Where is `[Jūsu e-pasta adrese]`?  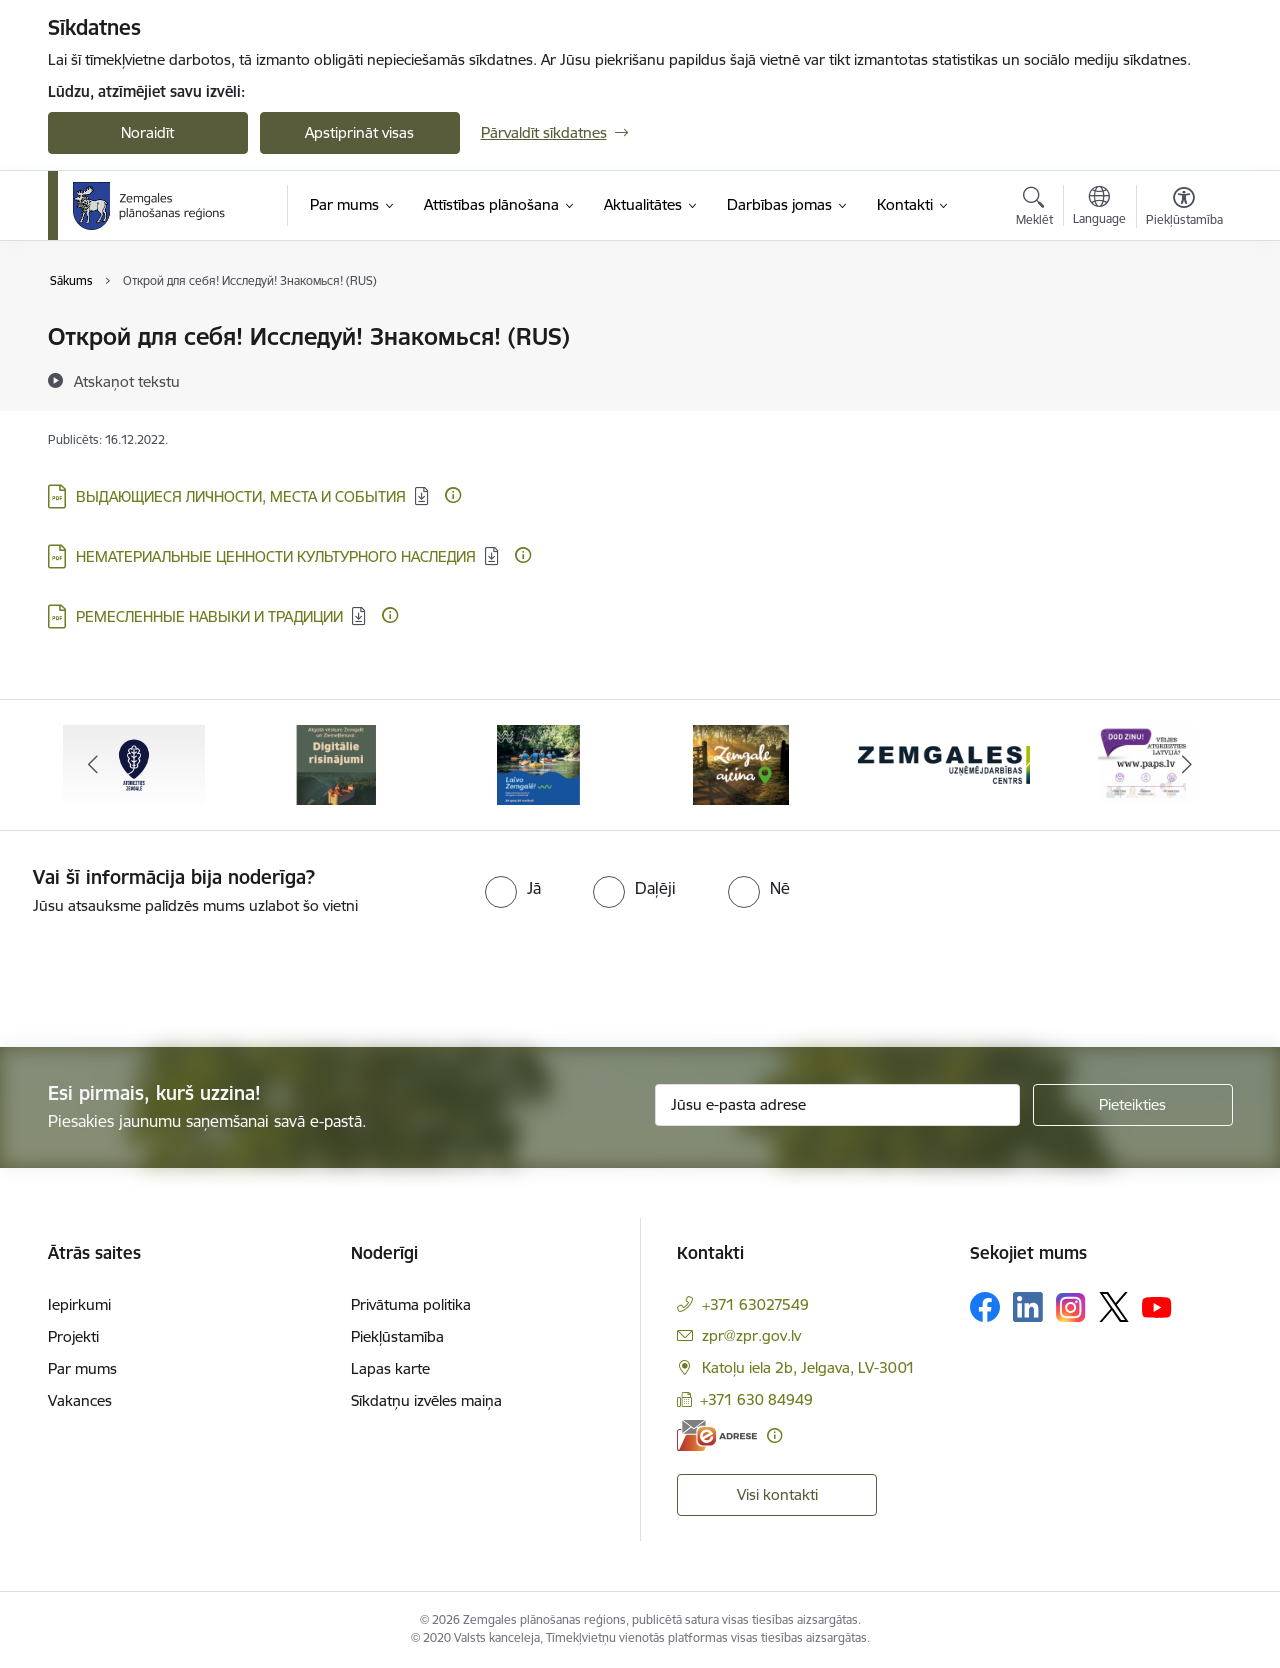
[Jūsu e-pasta adrese] is located at coordinates (837, 1105).